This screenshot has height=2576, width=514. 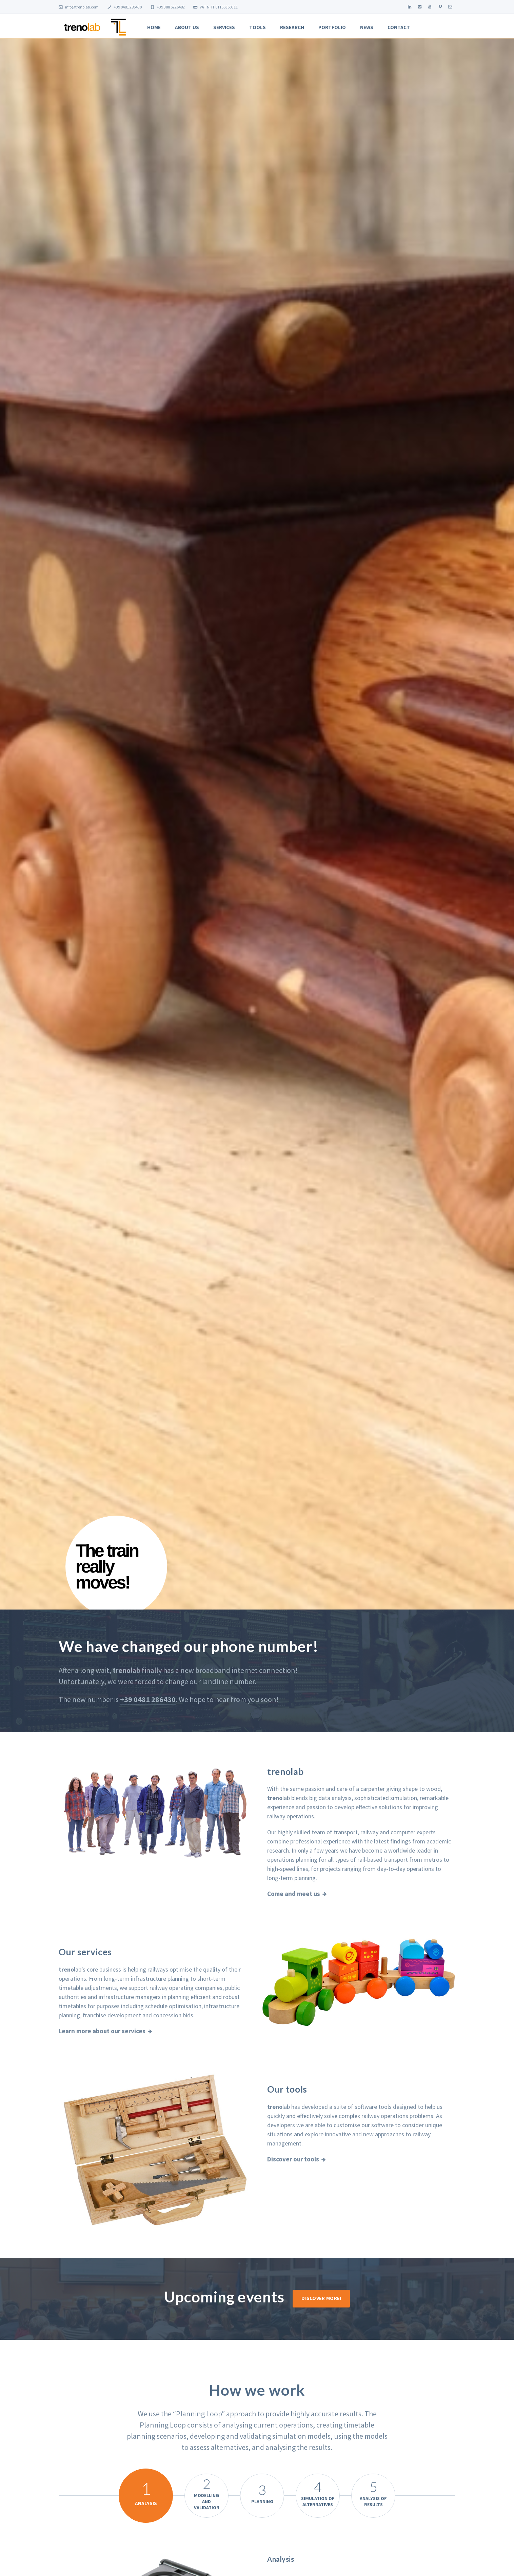 I want to click on Discover more!, so click(x=321, y=2298).